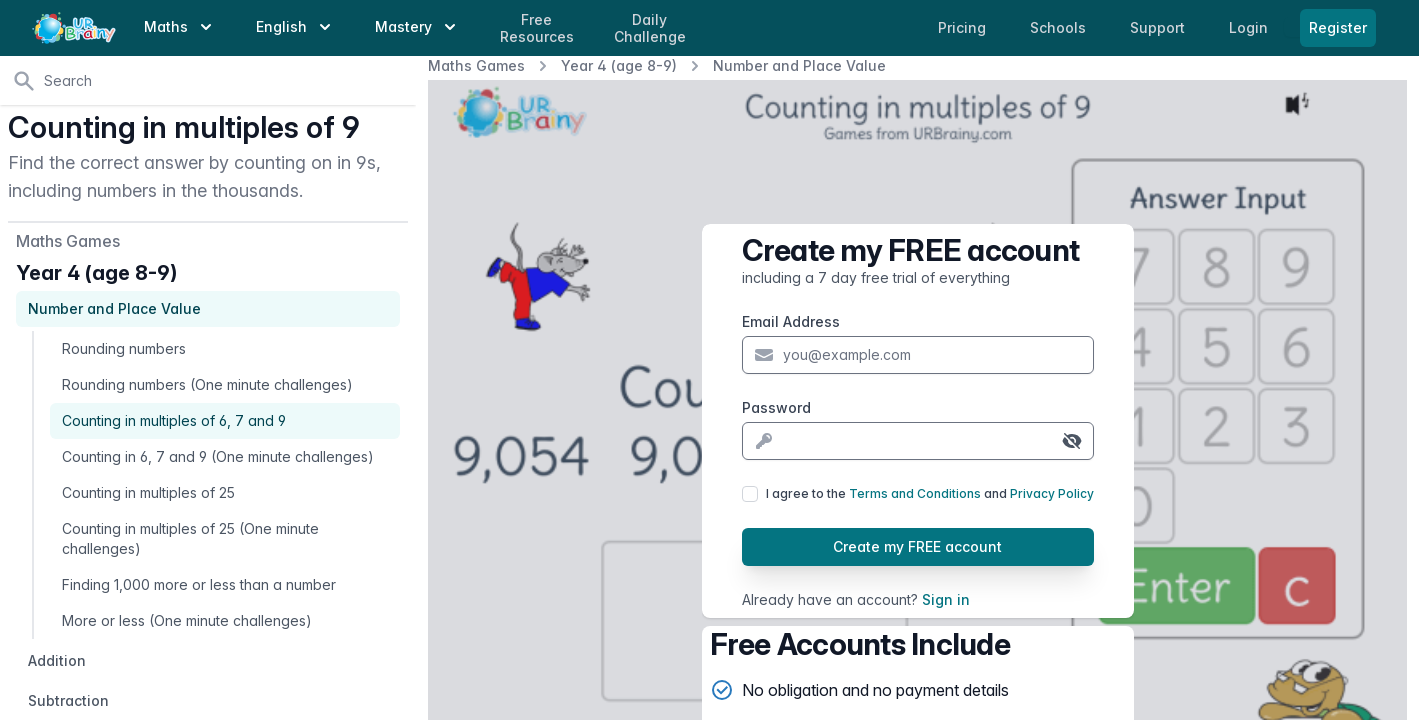  I want to click on Schools, so click(1060, 27).